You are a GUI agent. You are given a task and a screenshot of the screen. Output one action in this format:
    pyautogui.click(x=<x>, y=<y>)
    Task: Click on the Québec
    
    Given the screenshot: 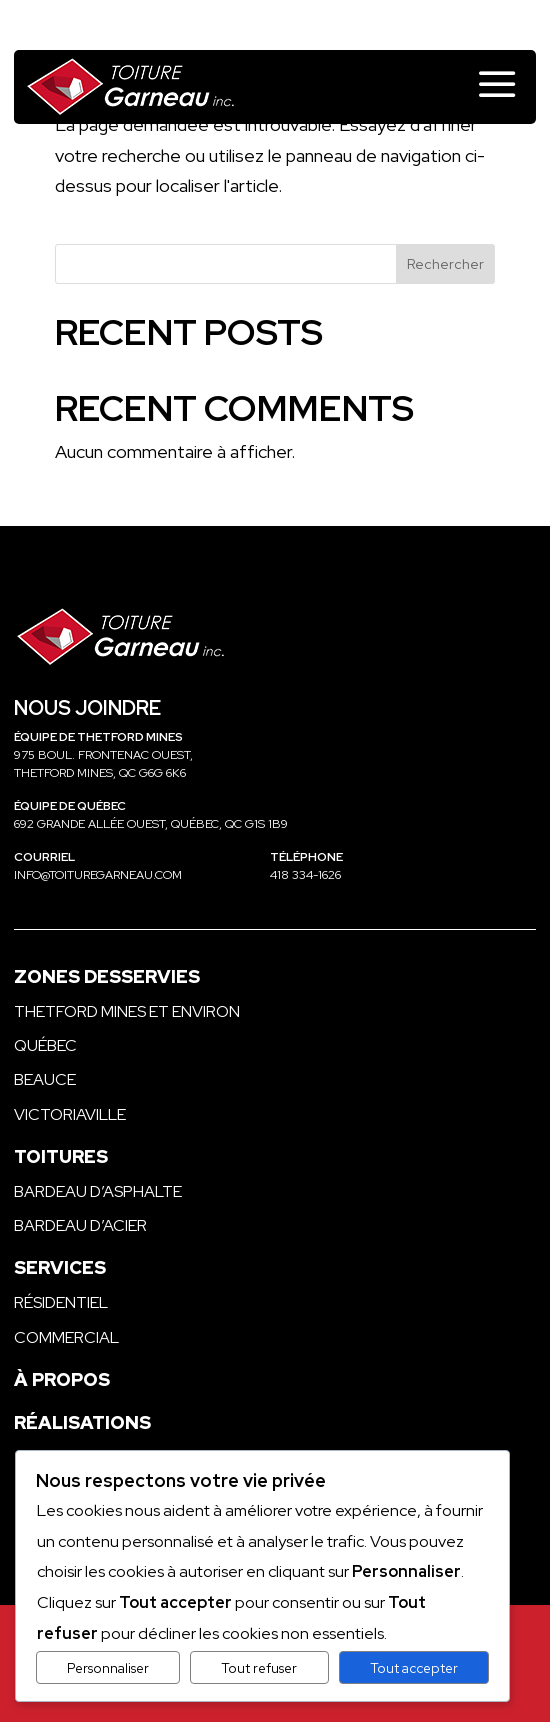 What is the action you would take?
    pyautogui.click(x=45, y=1045)
    